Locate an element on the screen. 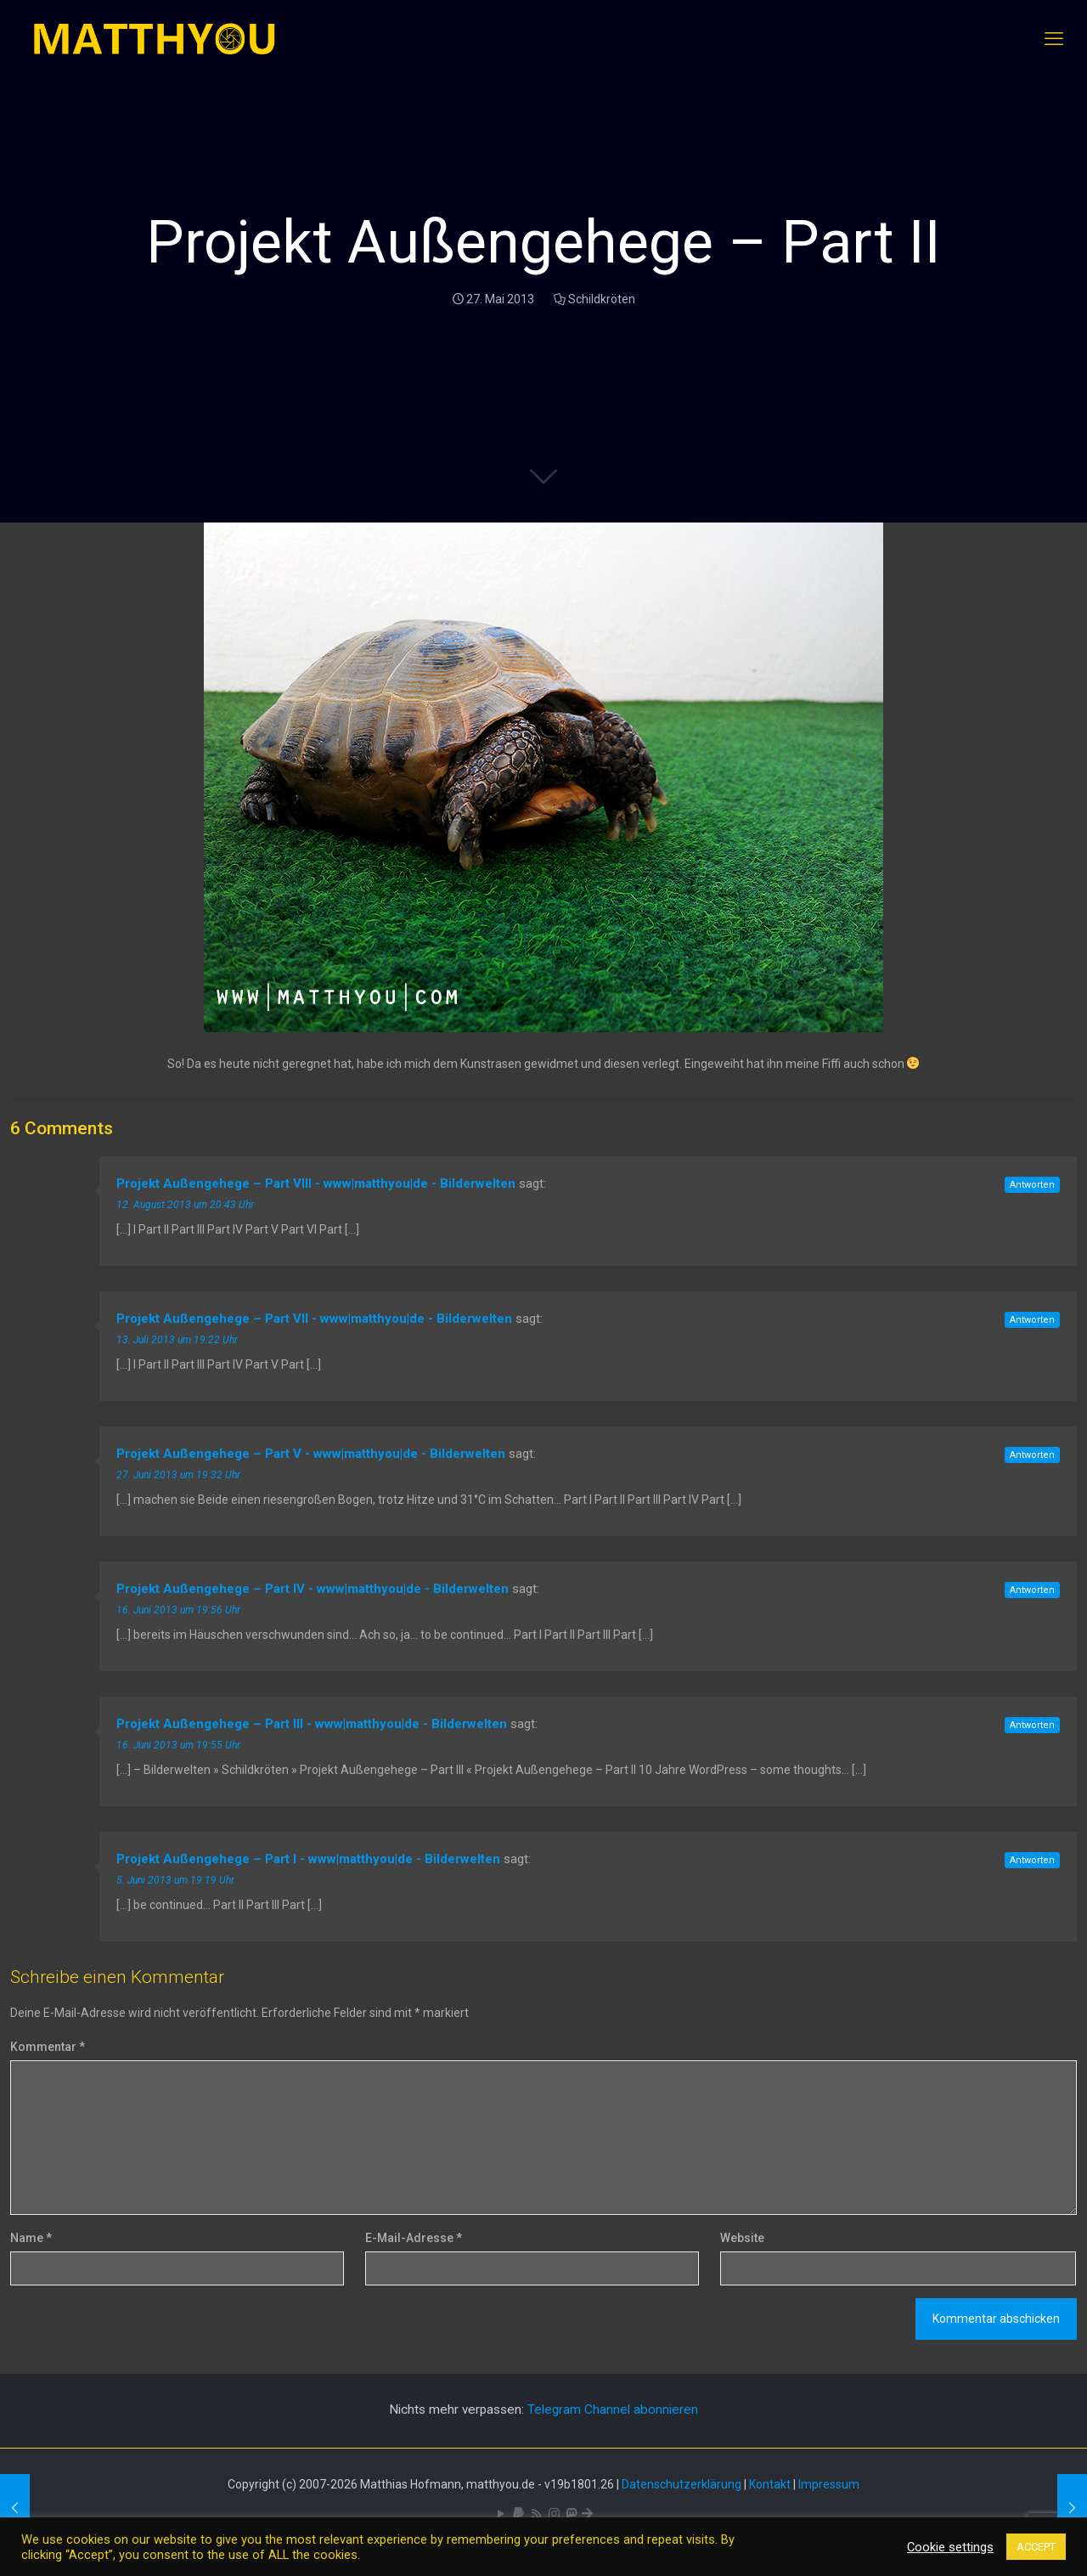 Image resolution: width=1087 pixels, height=2576 pixels. Website is located at coordinates (742, 2238).